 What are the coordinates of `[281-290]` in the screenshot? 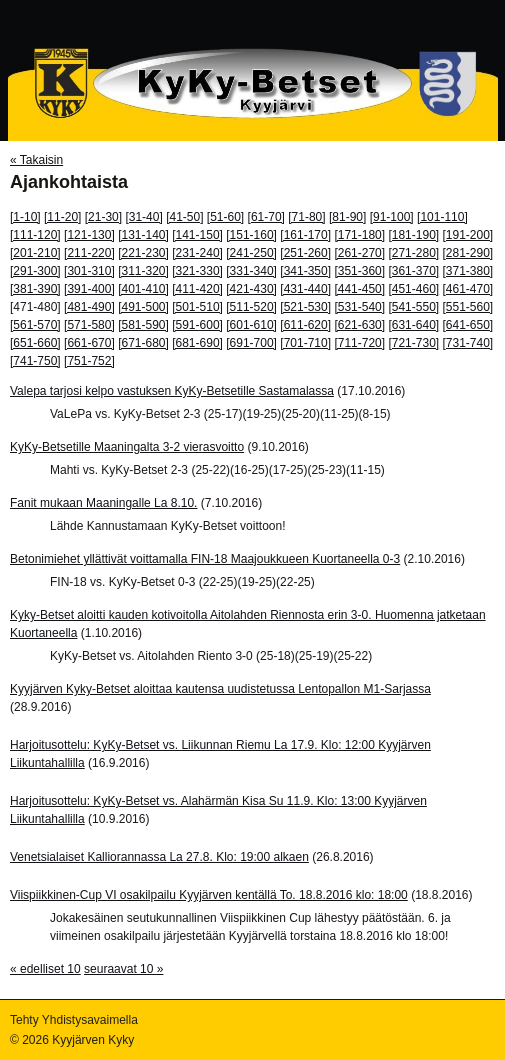 It's located at (468, 253).